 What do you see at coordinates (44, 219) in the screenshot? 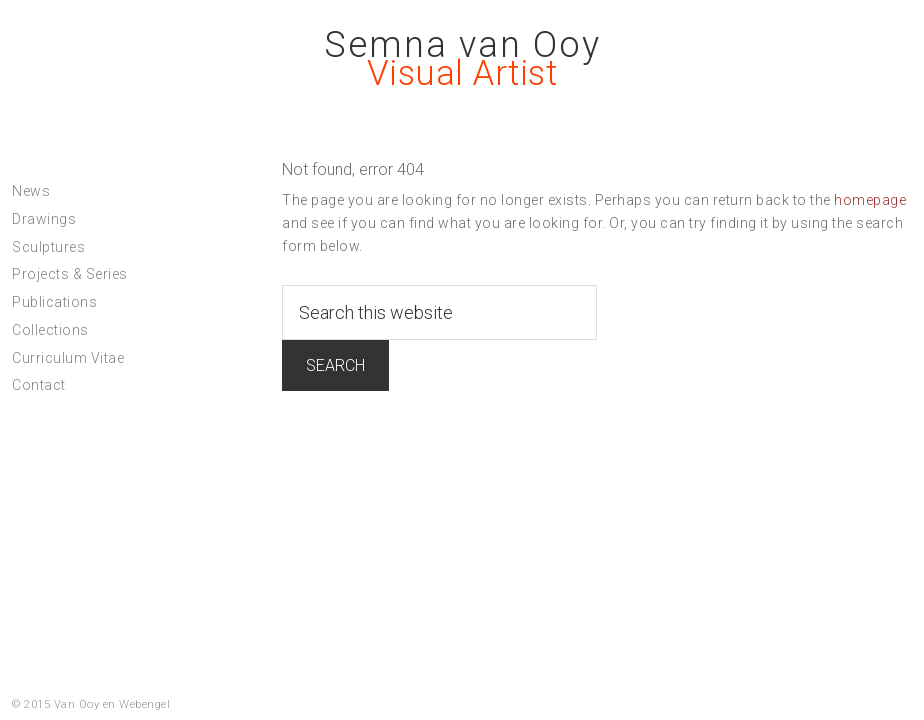
I see `Drawings` at bounding box center [44, 219].